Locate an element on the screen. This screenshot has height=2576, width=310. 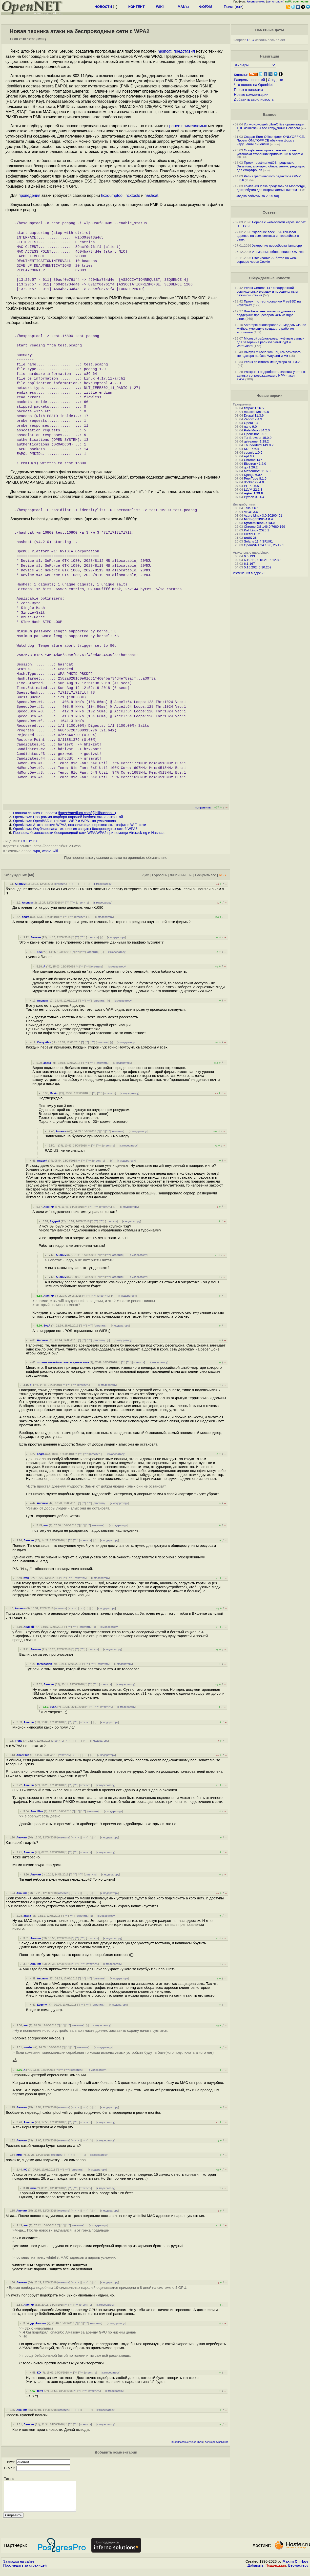
RSS is located at coordinates (222, 875).